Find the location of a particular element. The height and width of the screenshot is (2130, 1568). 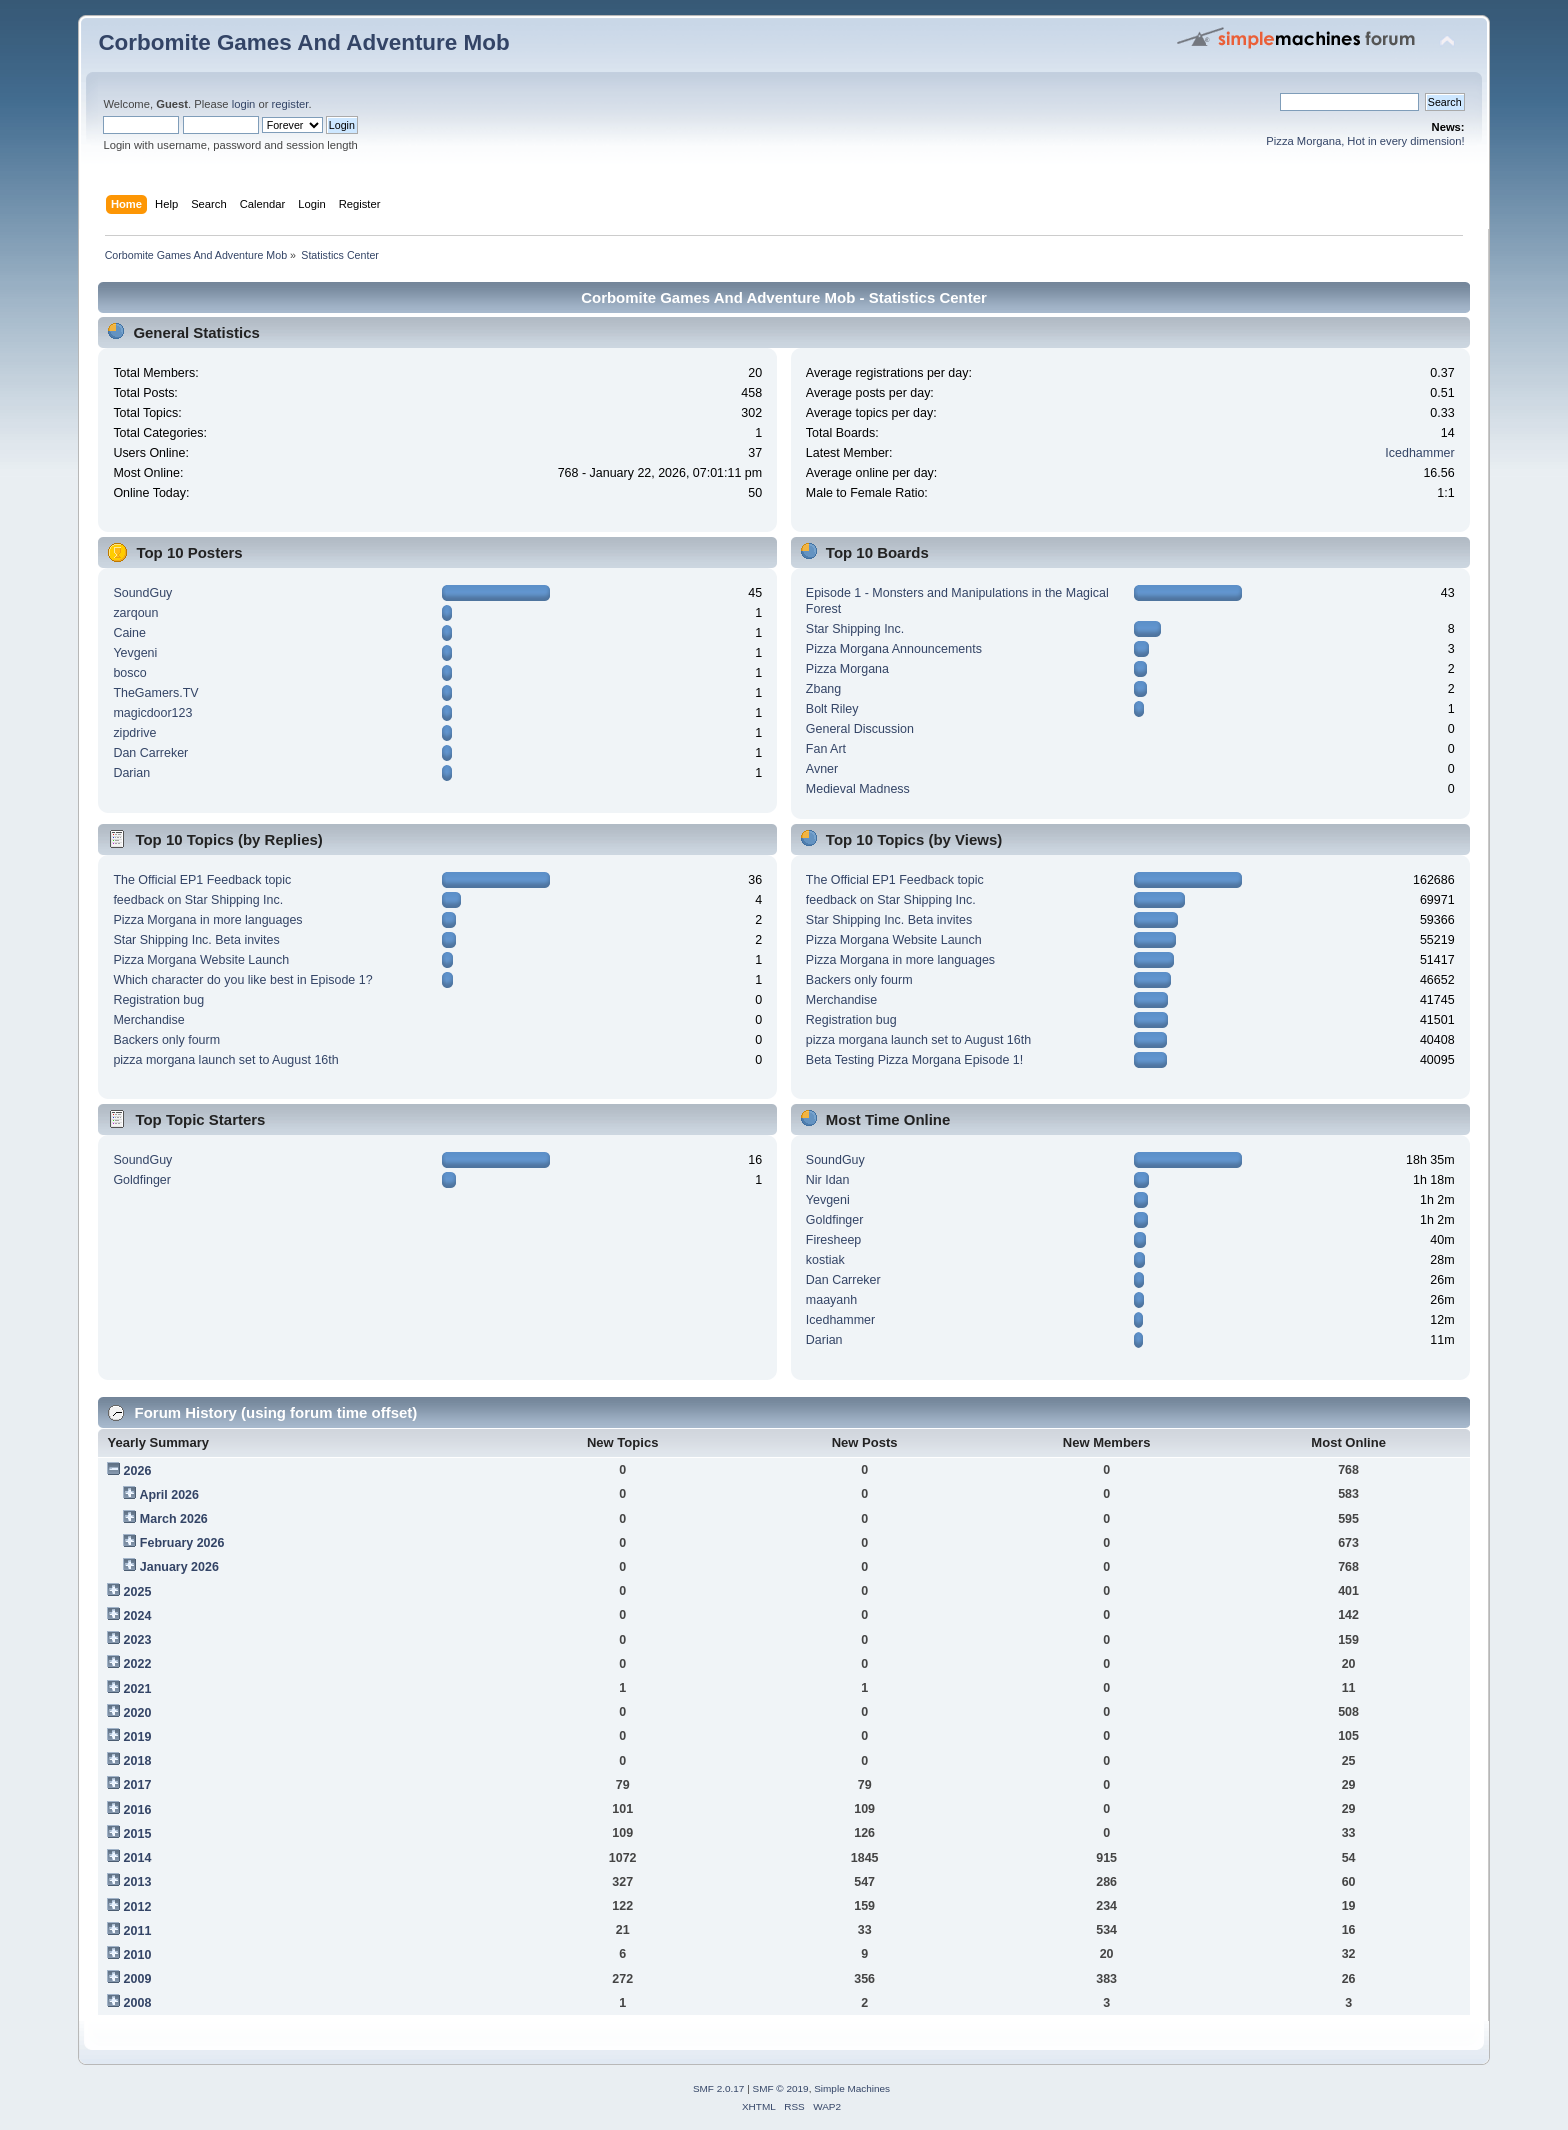

register is located at coordinates (290, 104).